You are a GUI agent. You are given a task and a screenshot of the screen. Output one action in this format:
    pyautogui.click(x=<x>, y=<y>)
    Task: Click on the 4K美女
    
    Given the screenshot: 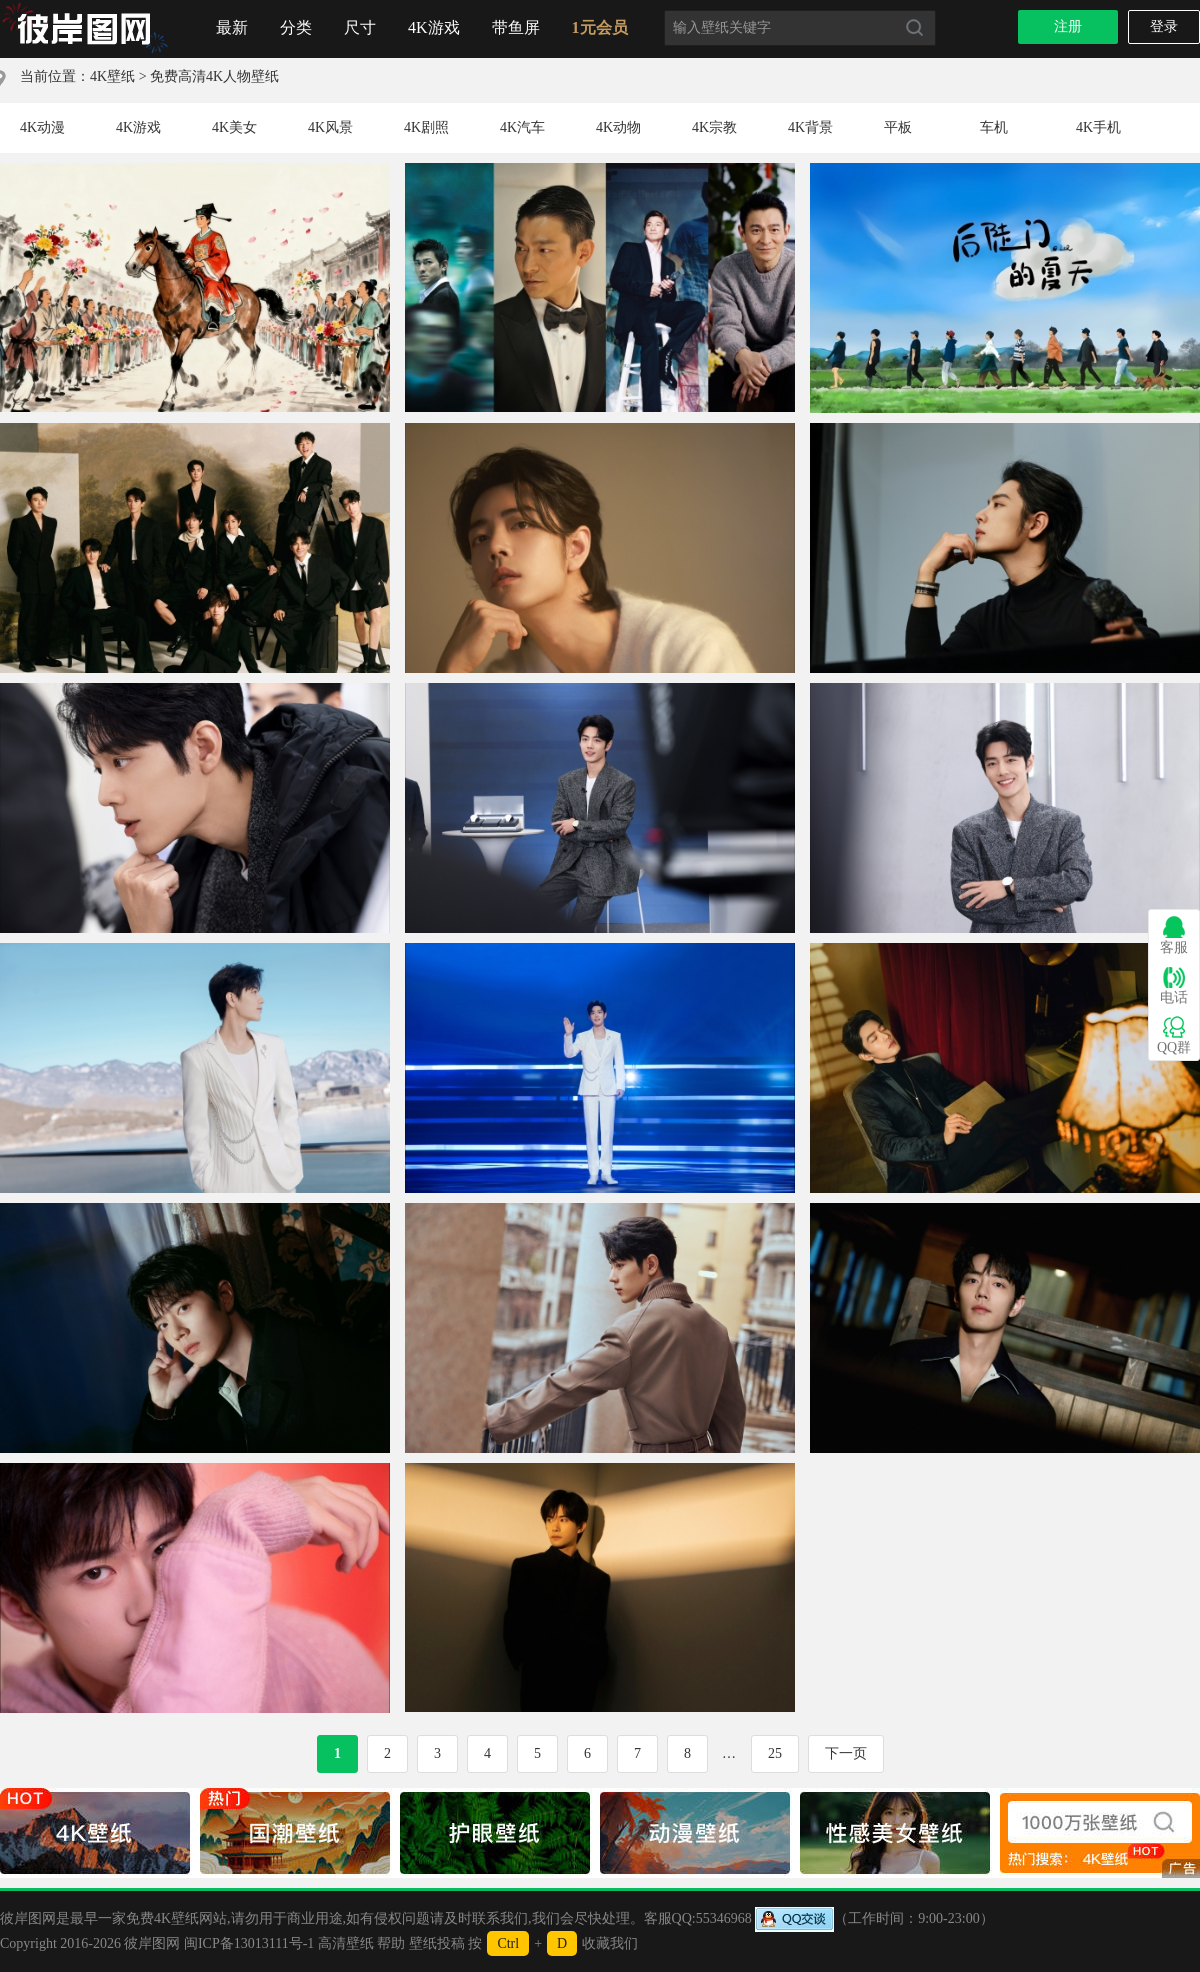 What is the action you would take?
    pyautogui.click(x=234, y=127)
    